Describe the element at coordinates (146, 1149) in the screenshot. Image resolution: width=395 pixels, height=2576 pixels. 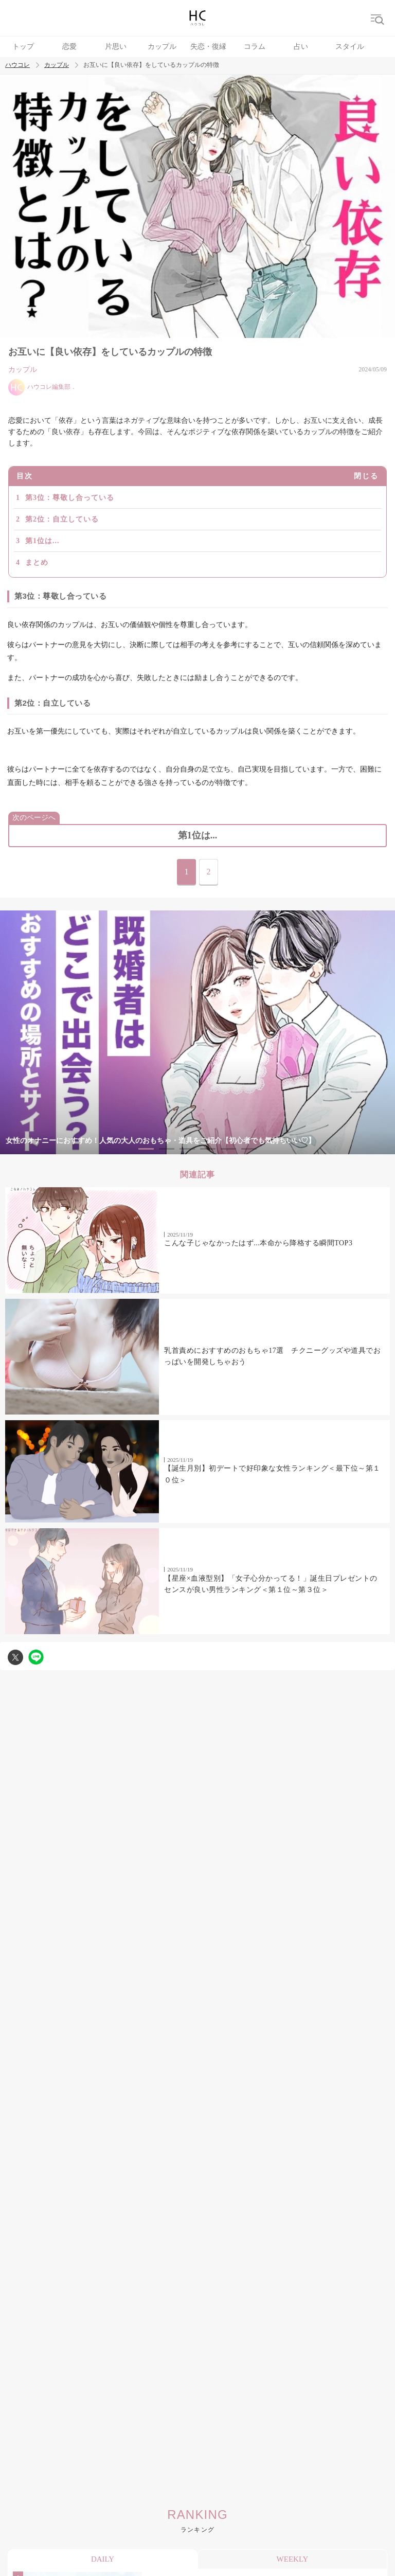
I see `1 [tab]` at that location.